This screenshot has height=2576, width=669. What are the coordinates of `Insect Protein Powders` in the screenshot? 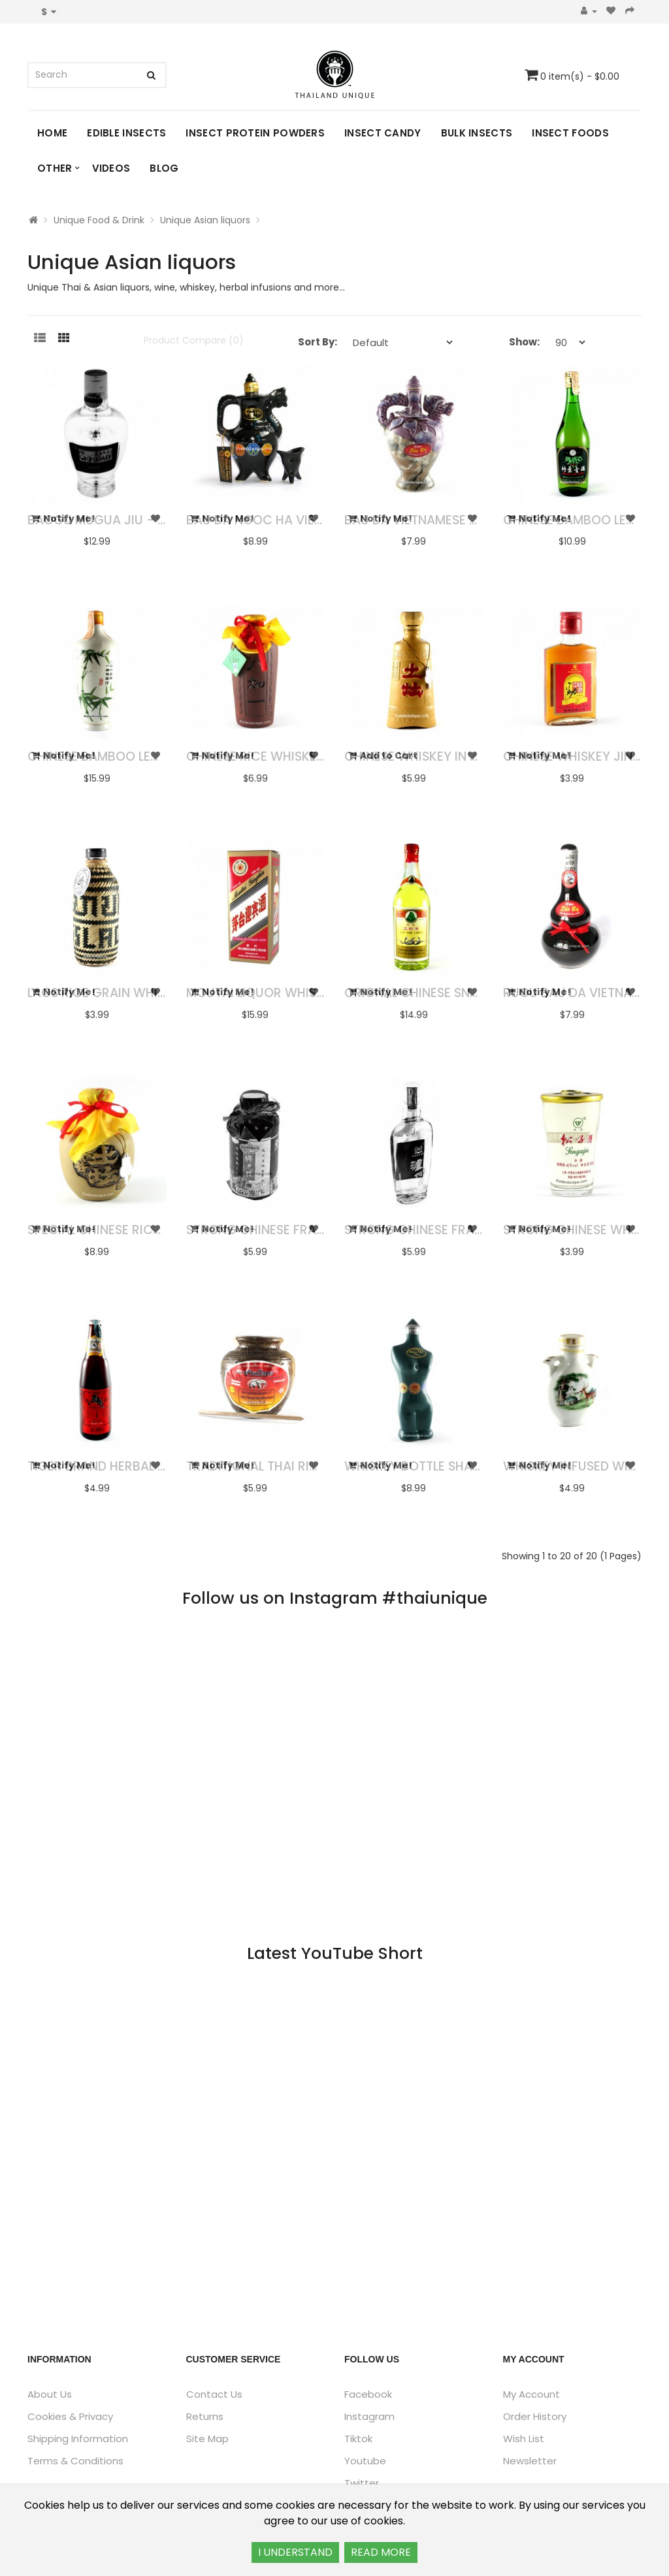 It's located at (255, 133).